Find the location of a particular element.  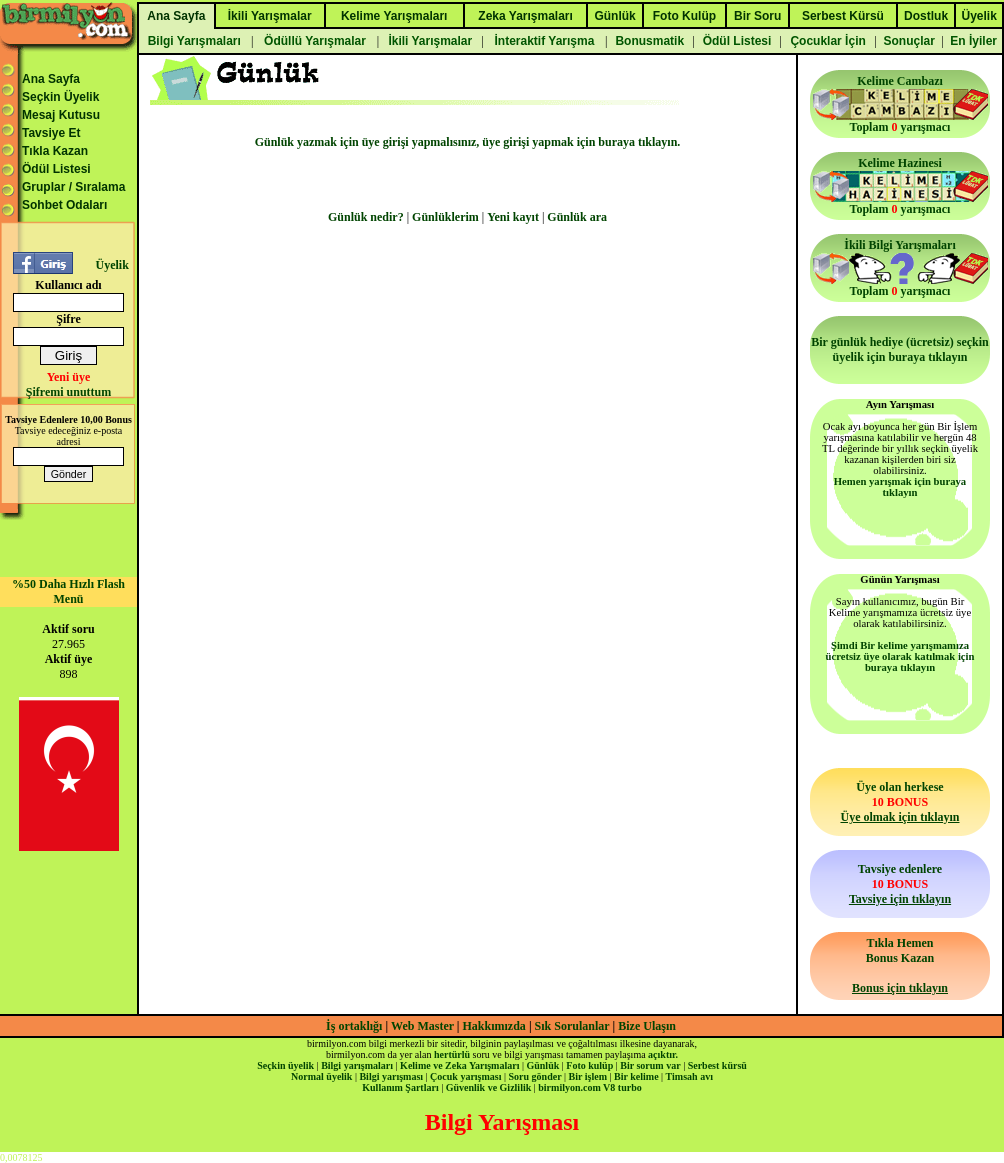

Kullanım Şartları is located at coordinates (400, 1087).